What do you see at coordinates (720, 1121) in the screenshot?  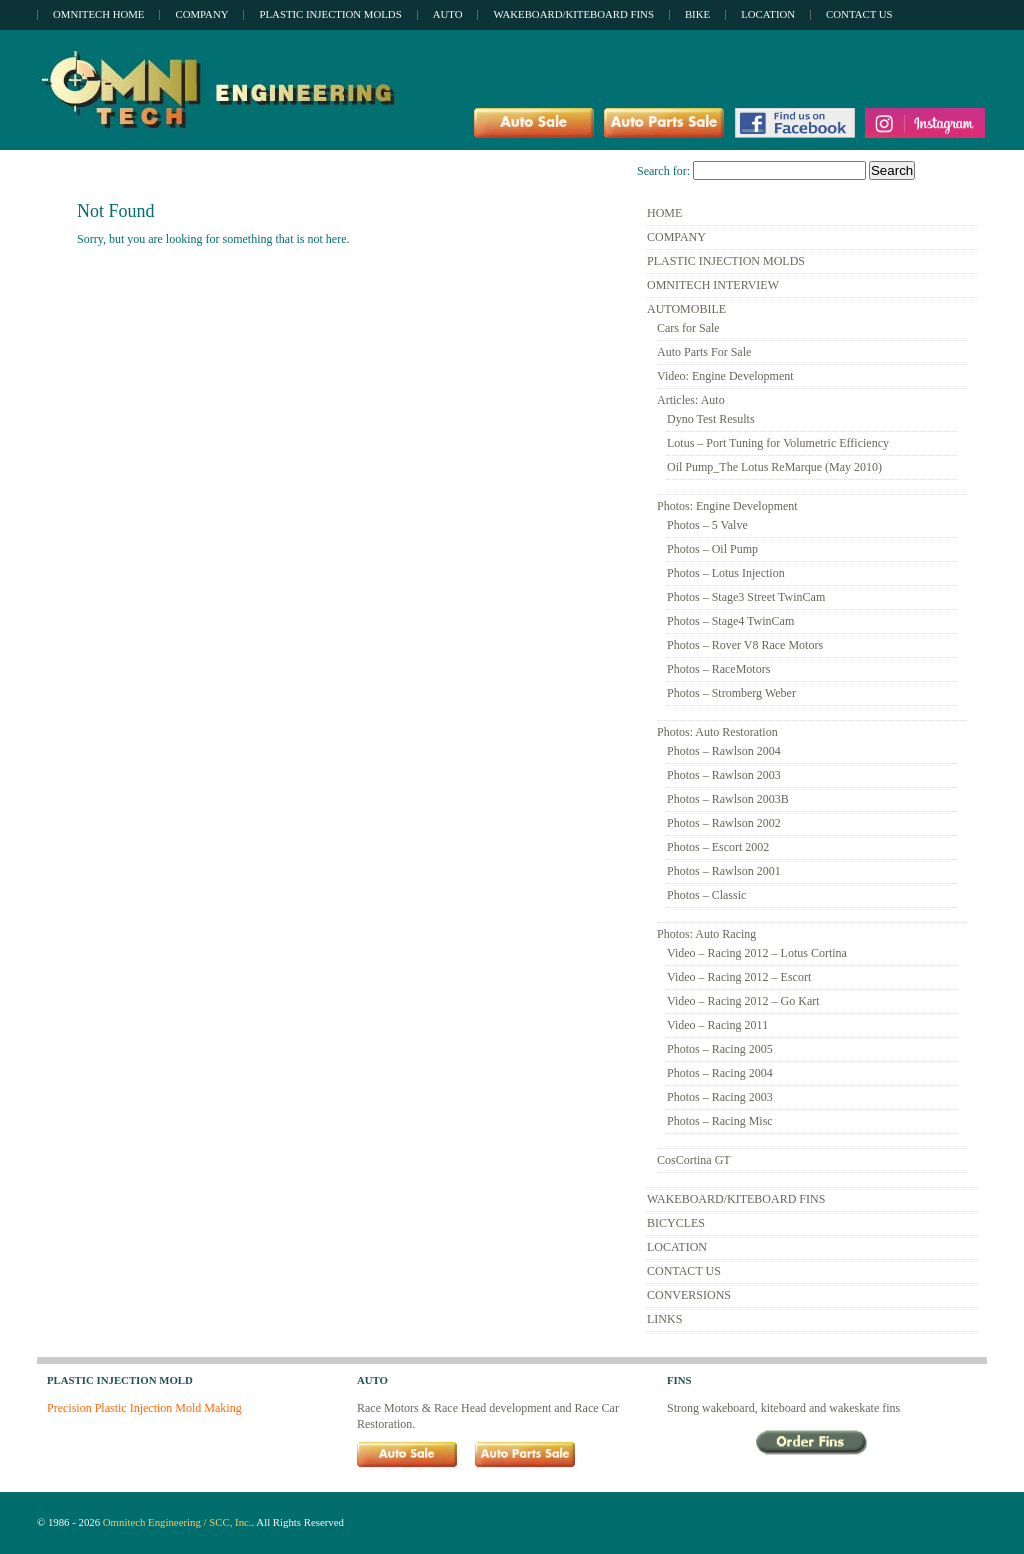 I see `Photos – Racing Misc` at bounding box center [720, 1121].